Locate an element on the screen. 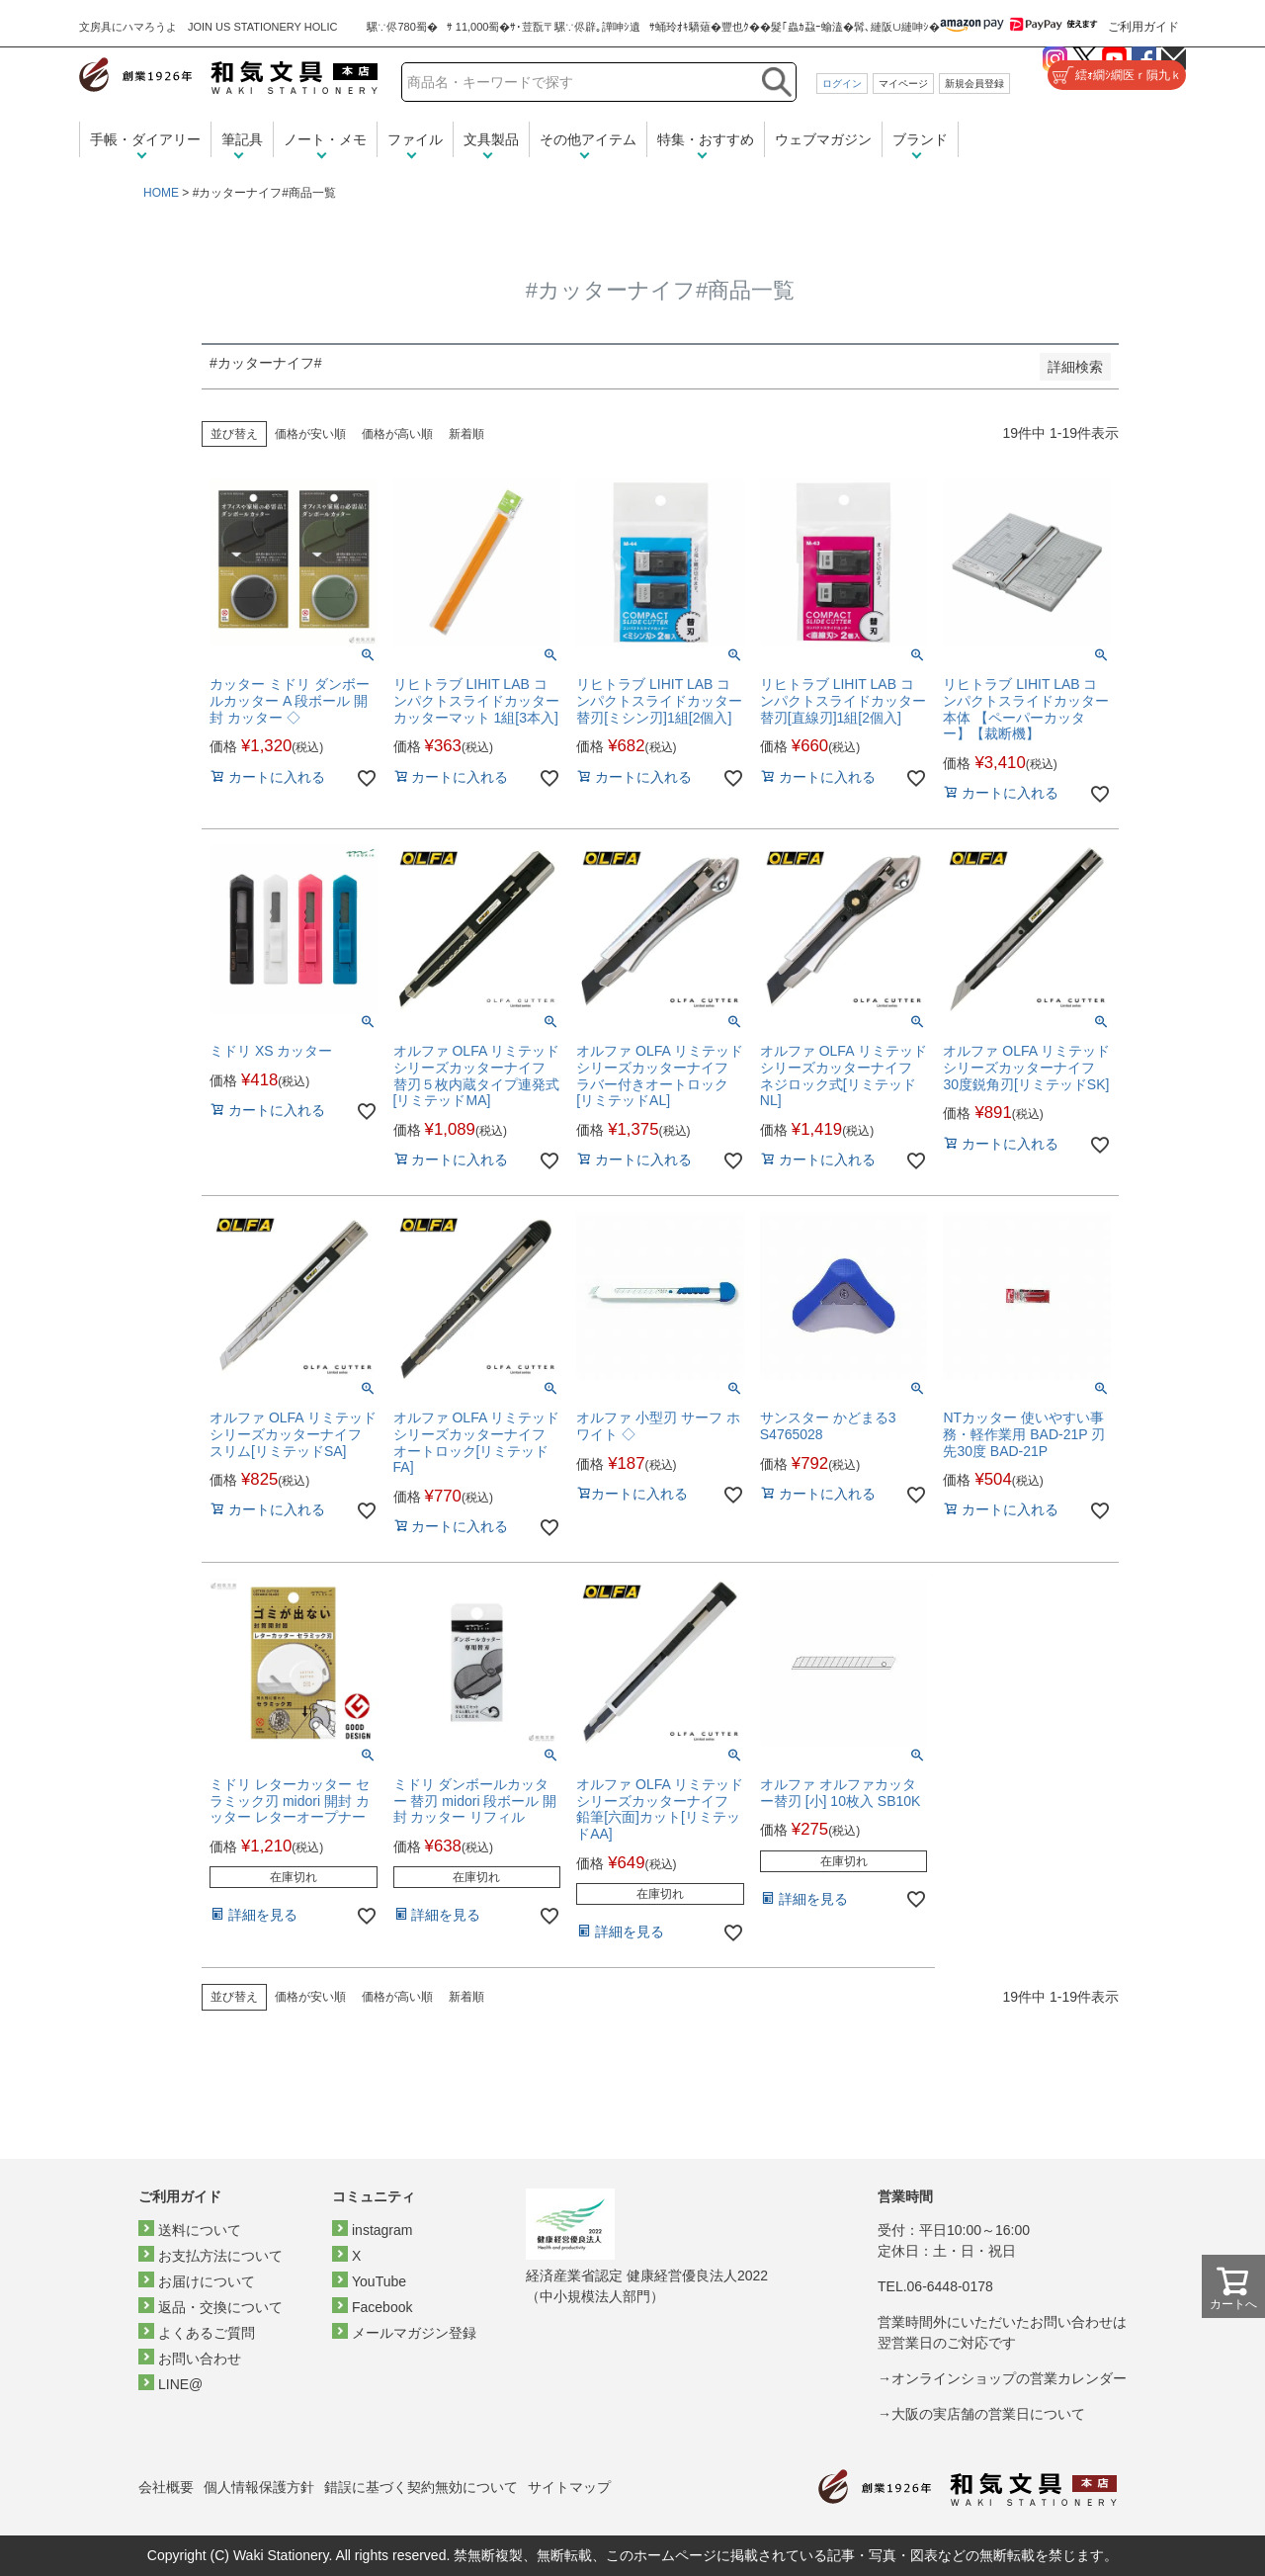 The width and height of the screenshot is (1265, 2576). よくあるご質問 is located at coordinates (206, 2333).